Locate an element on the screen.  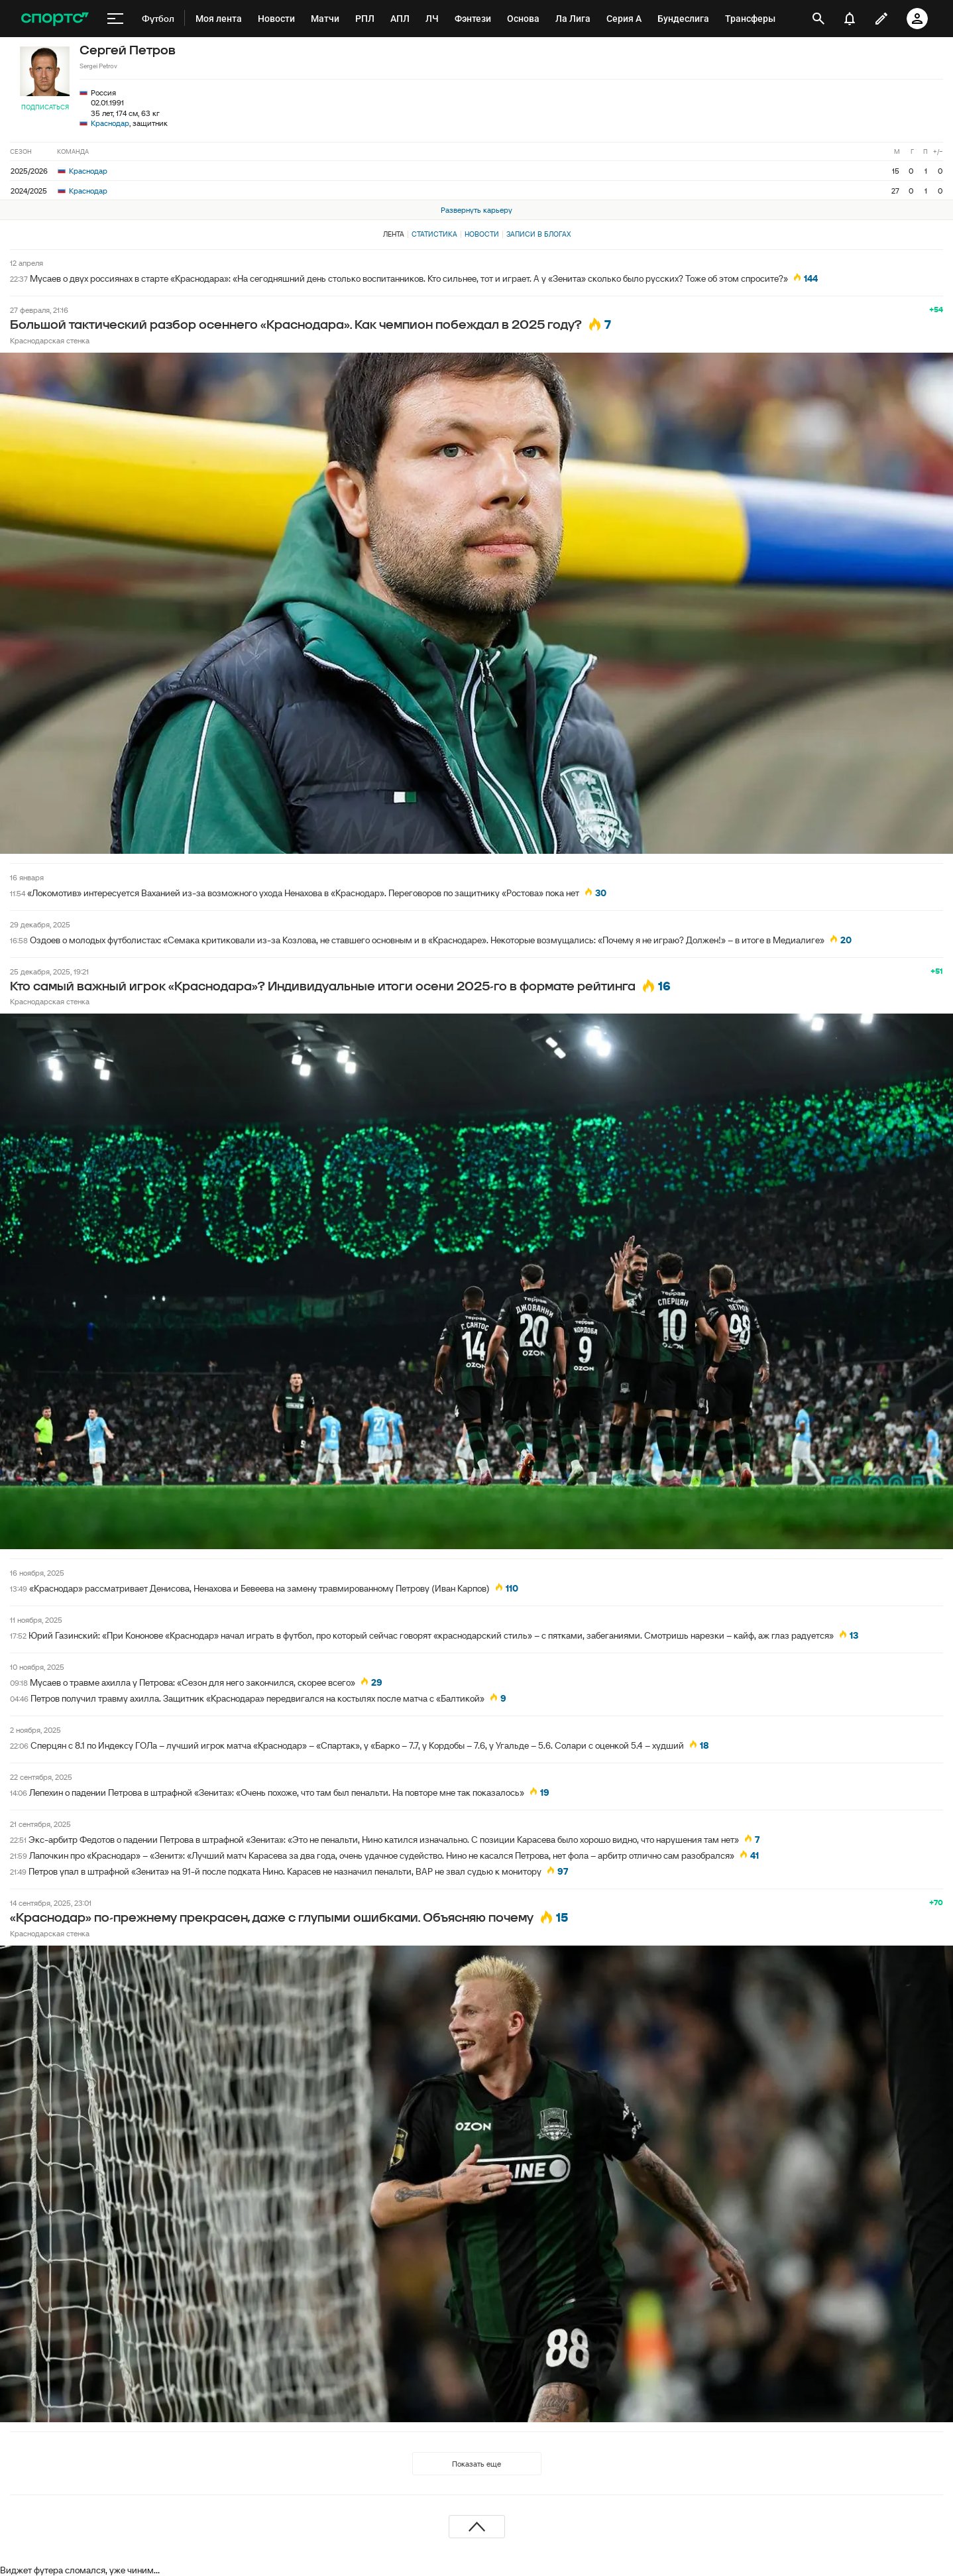
Статистика is located at coordinates (434, 234).